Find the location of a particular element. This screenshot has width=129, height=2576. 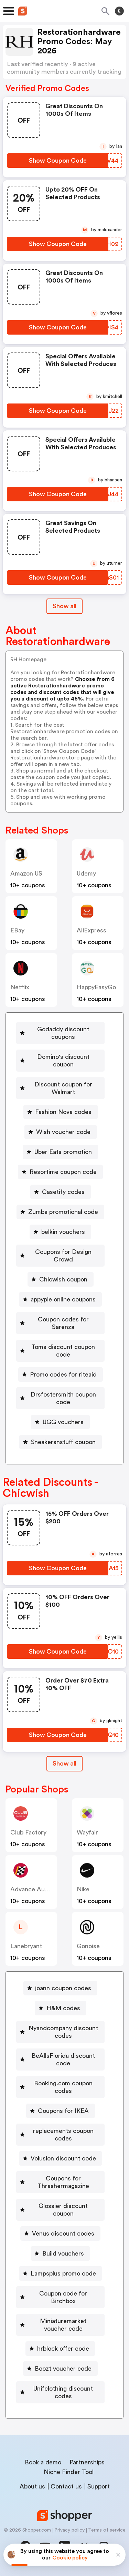

[Coupons for IKEA Button] is located at coordinates (60, 2111).